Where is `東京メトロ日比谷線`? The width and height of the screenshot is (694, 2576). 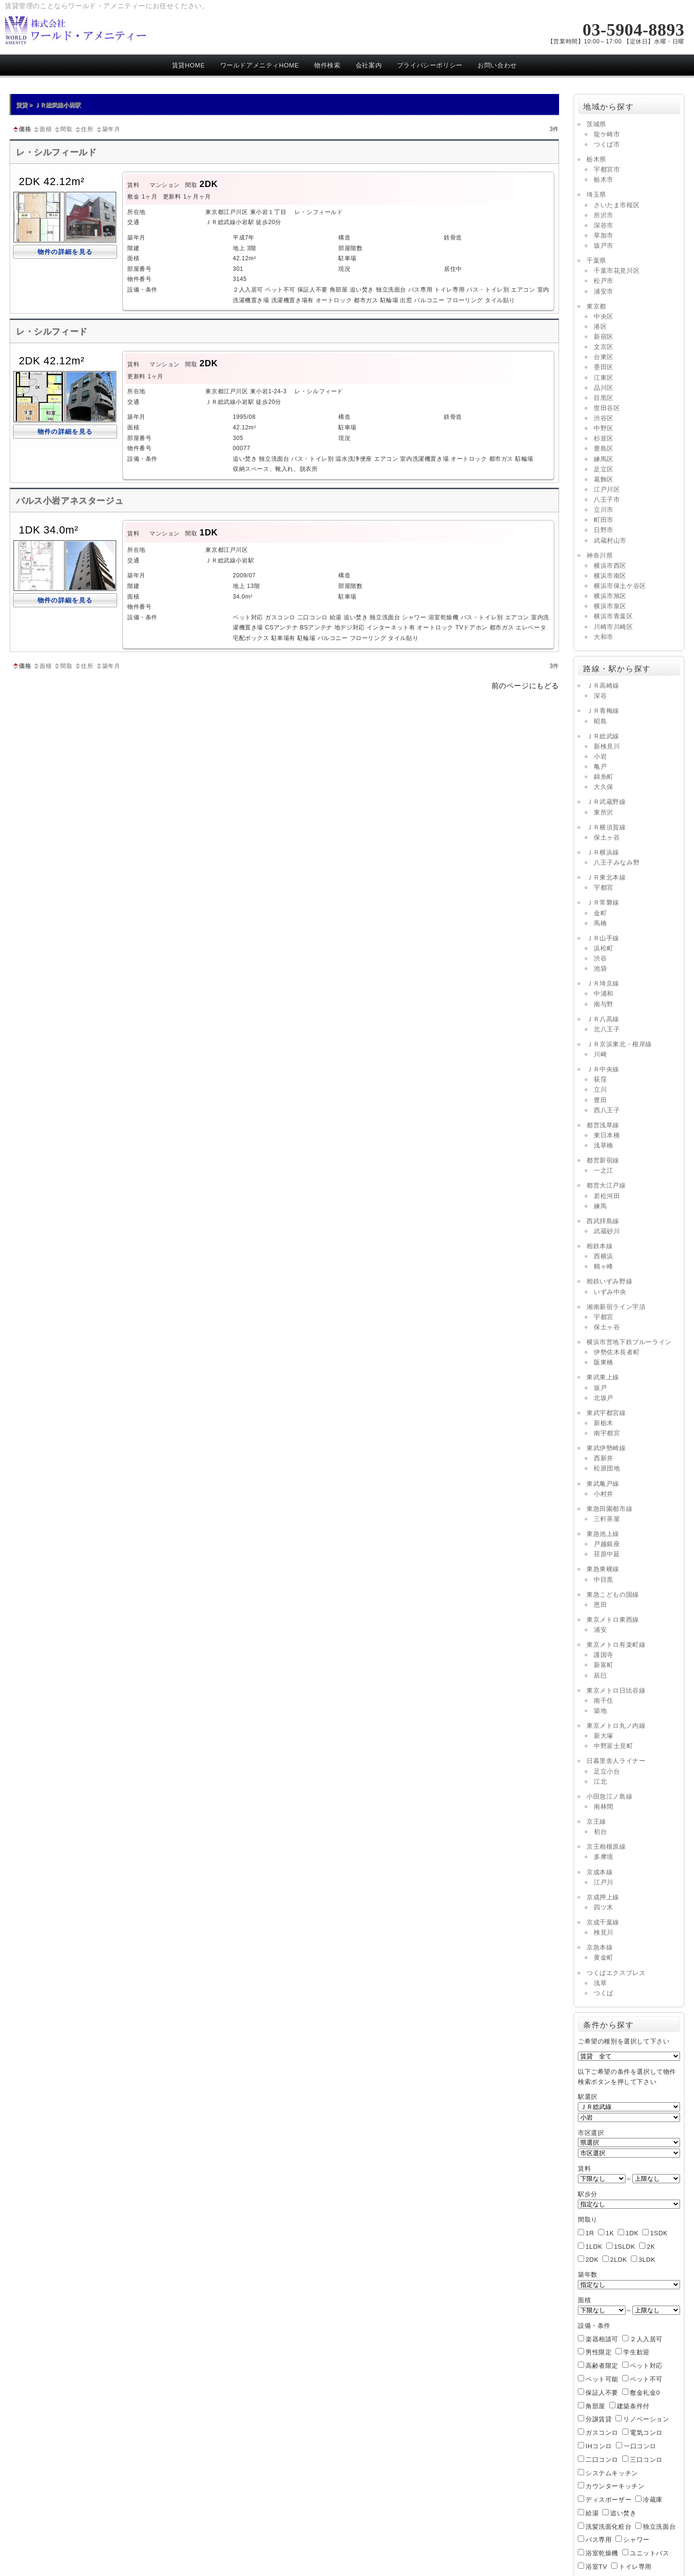
東京メトロ日比谷線 is located at coordinates (616, 1690).